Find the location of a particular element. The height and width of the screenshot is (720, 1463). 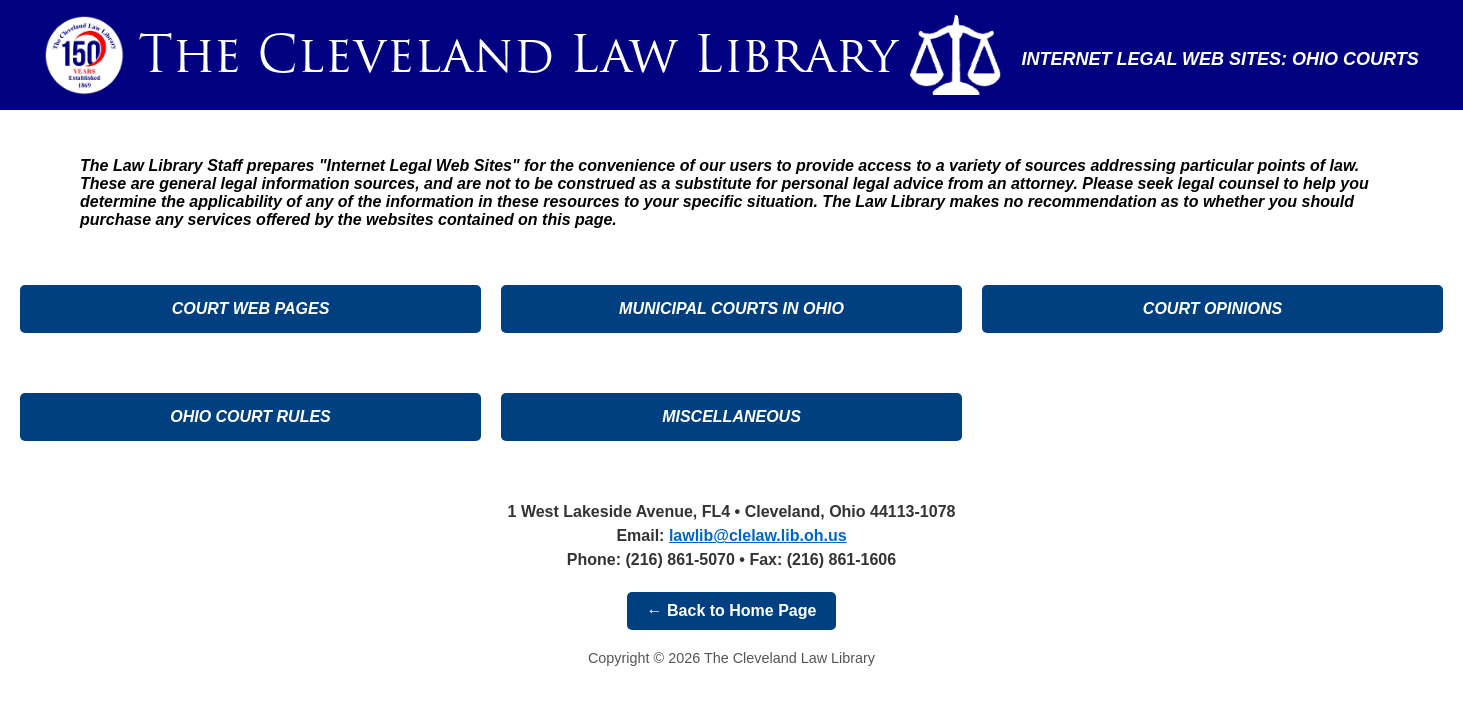

[Email the Cleveland Law Library] is located at coordinates (758, 535).